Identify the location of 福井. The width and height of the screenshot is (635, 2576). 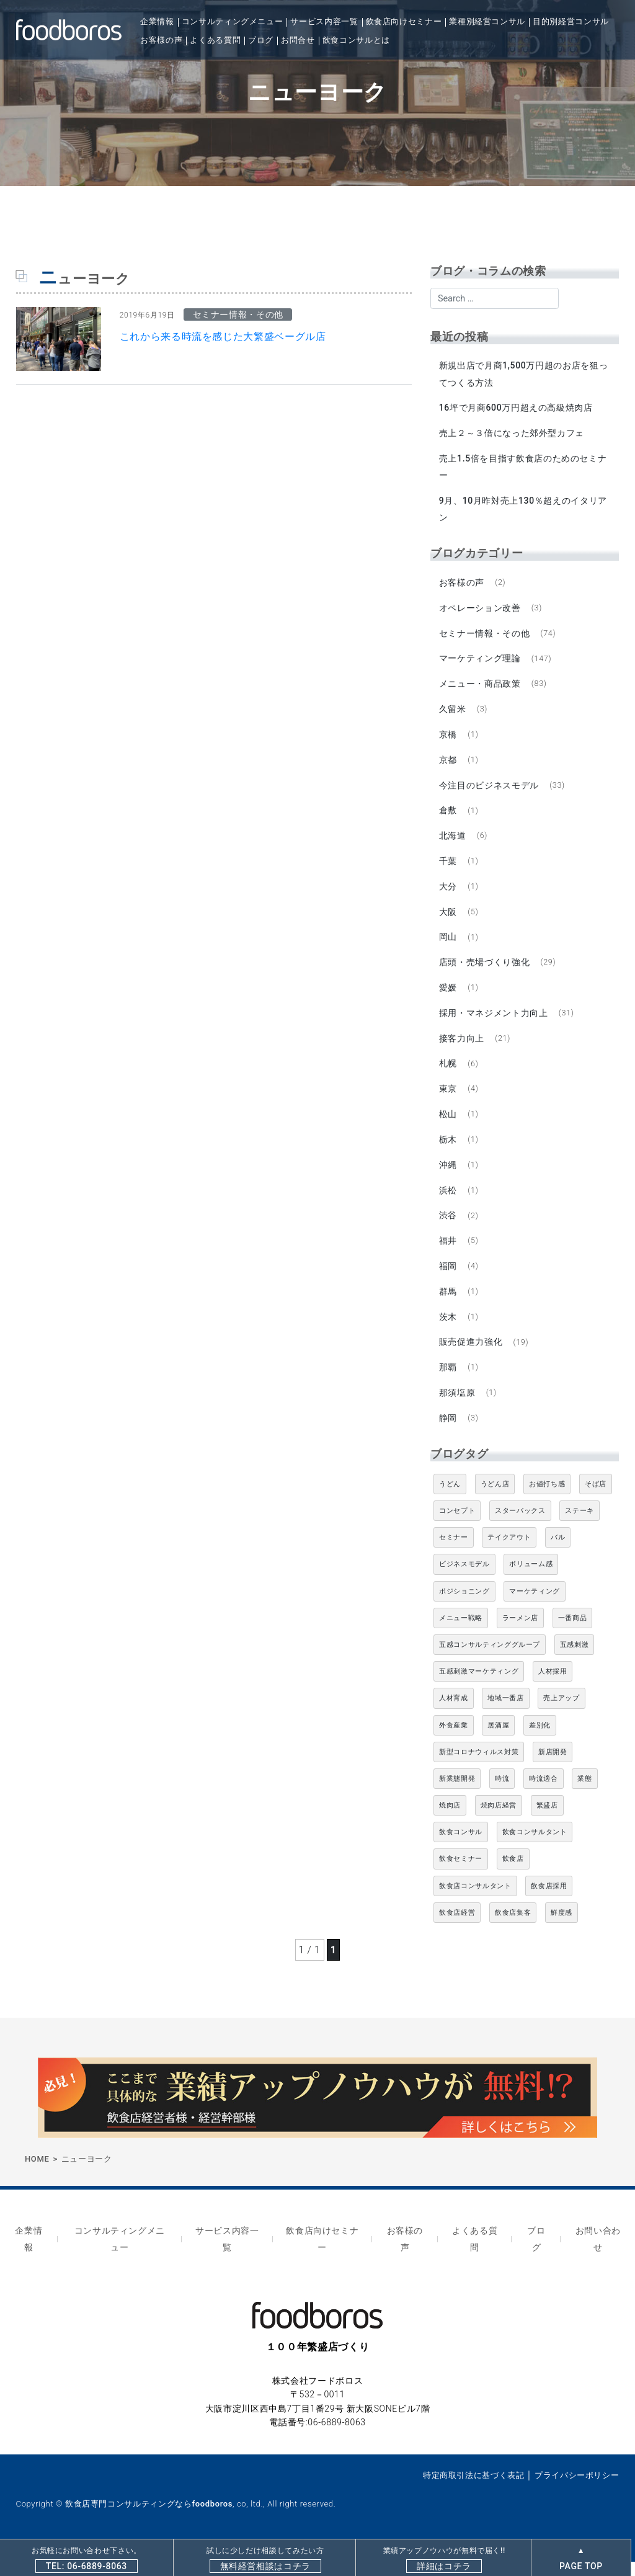
(449, 1255).